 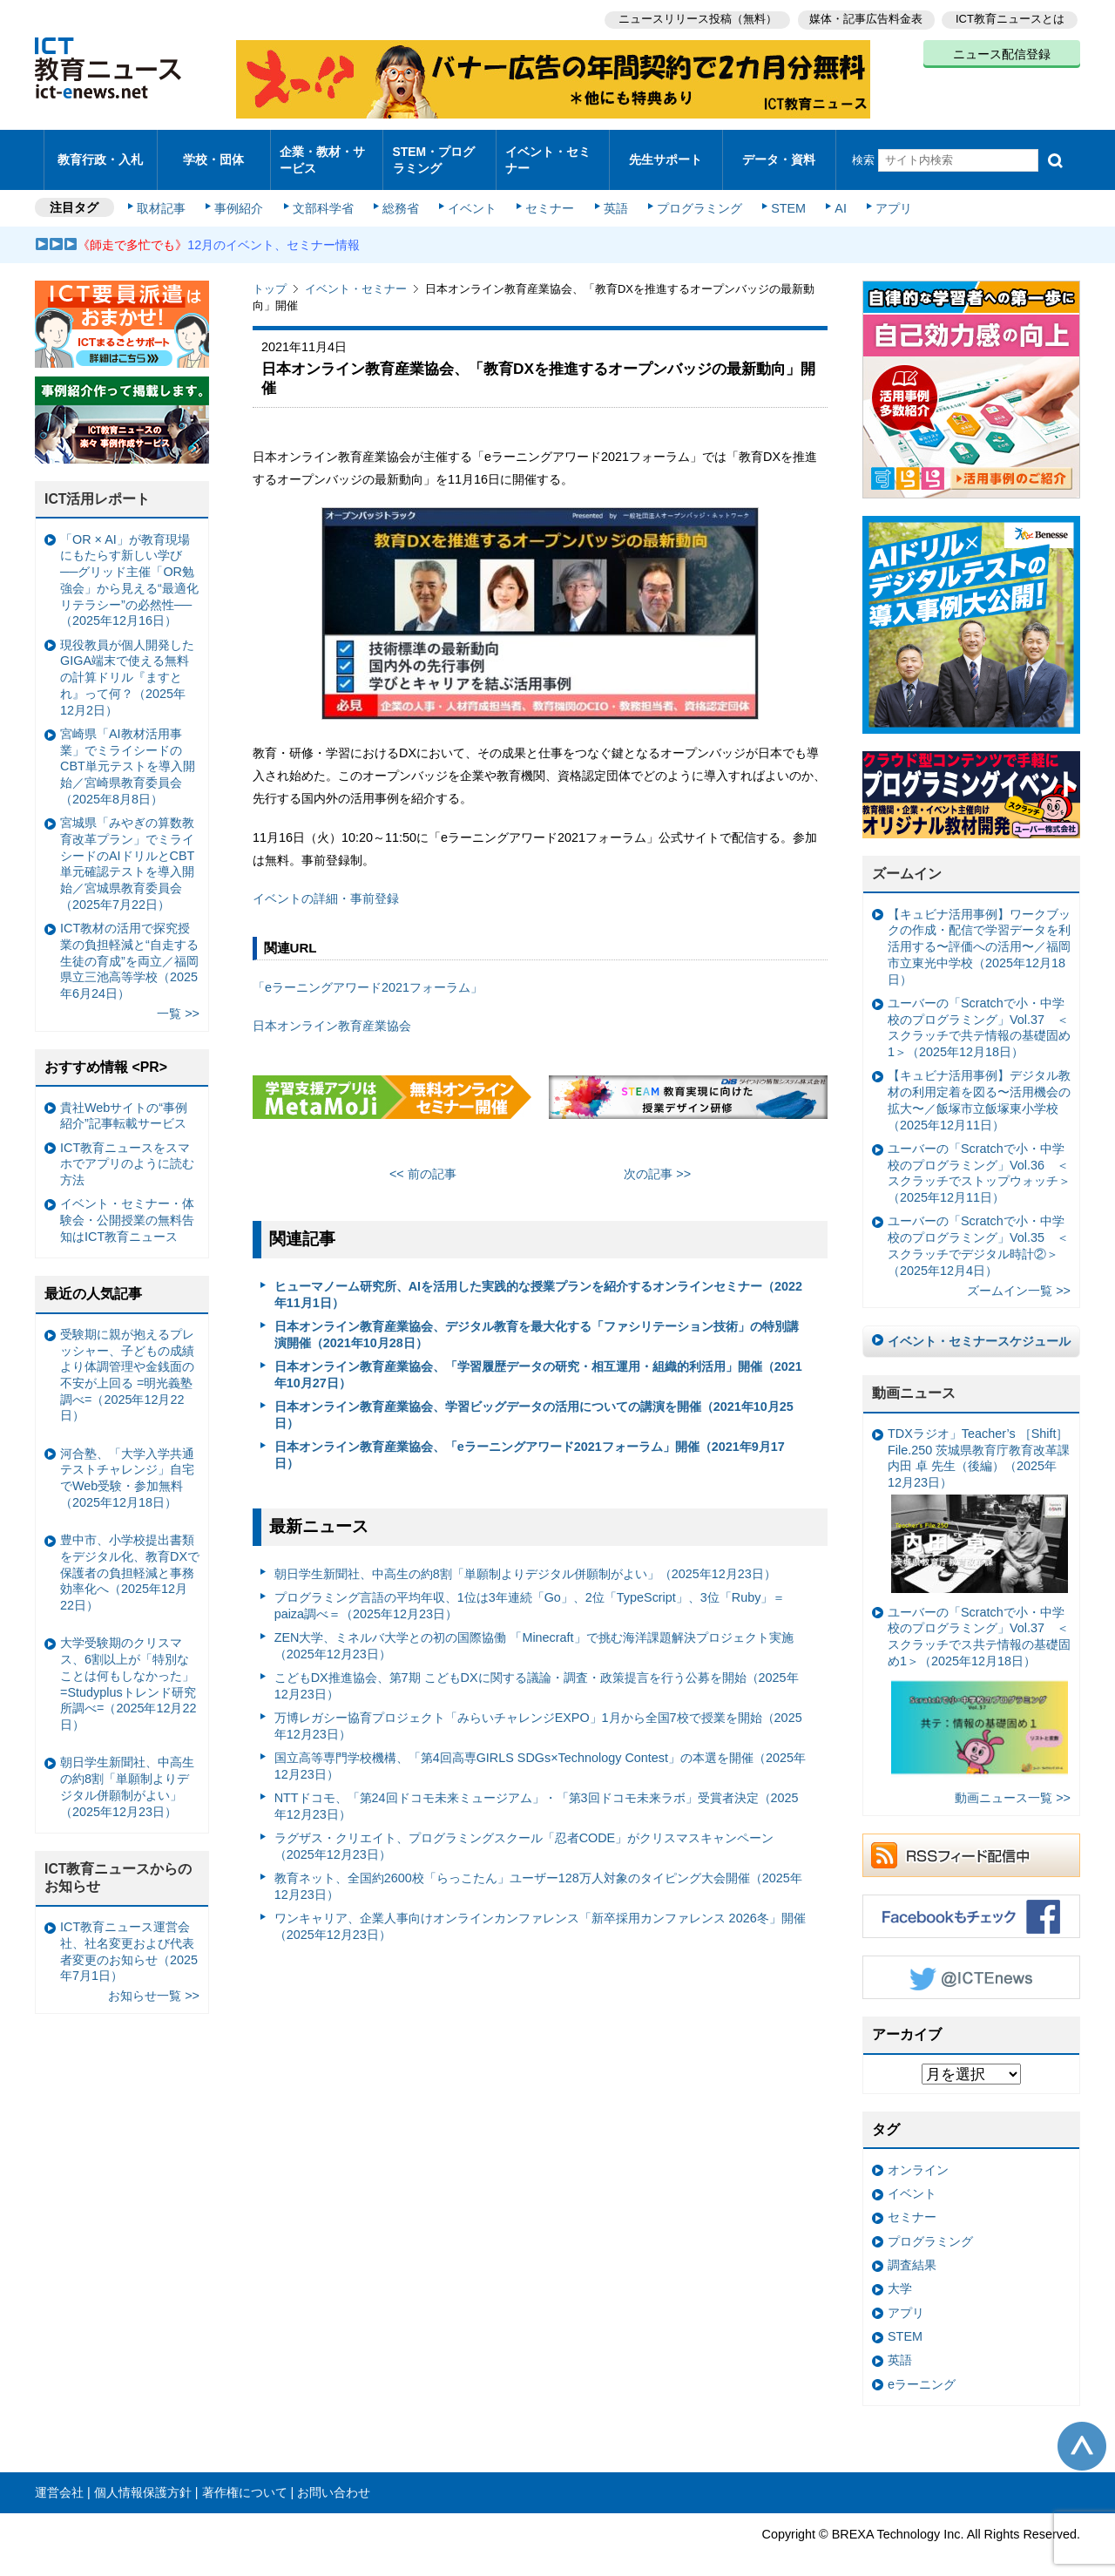 I want to click on 河合塾、「大学入学共通テストチャレンジ」自宅でWeb受験・参加無料（2025年12月18日）, so click(x=127, y=1463).